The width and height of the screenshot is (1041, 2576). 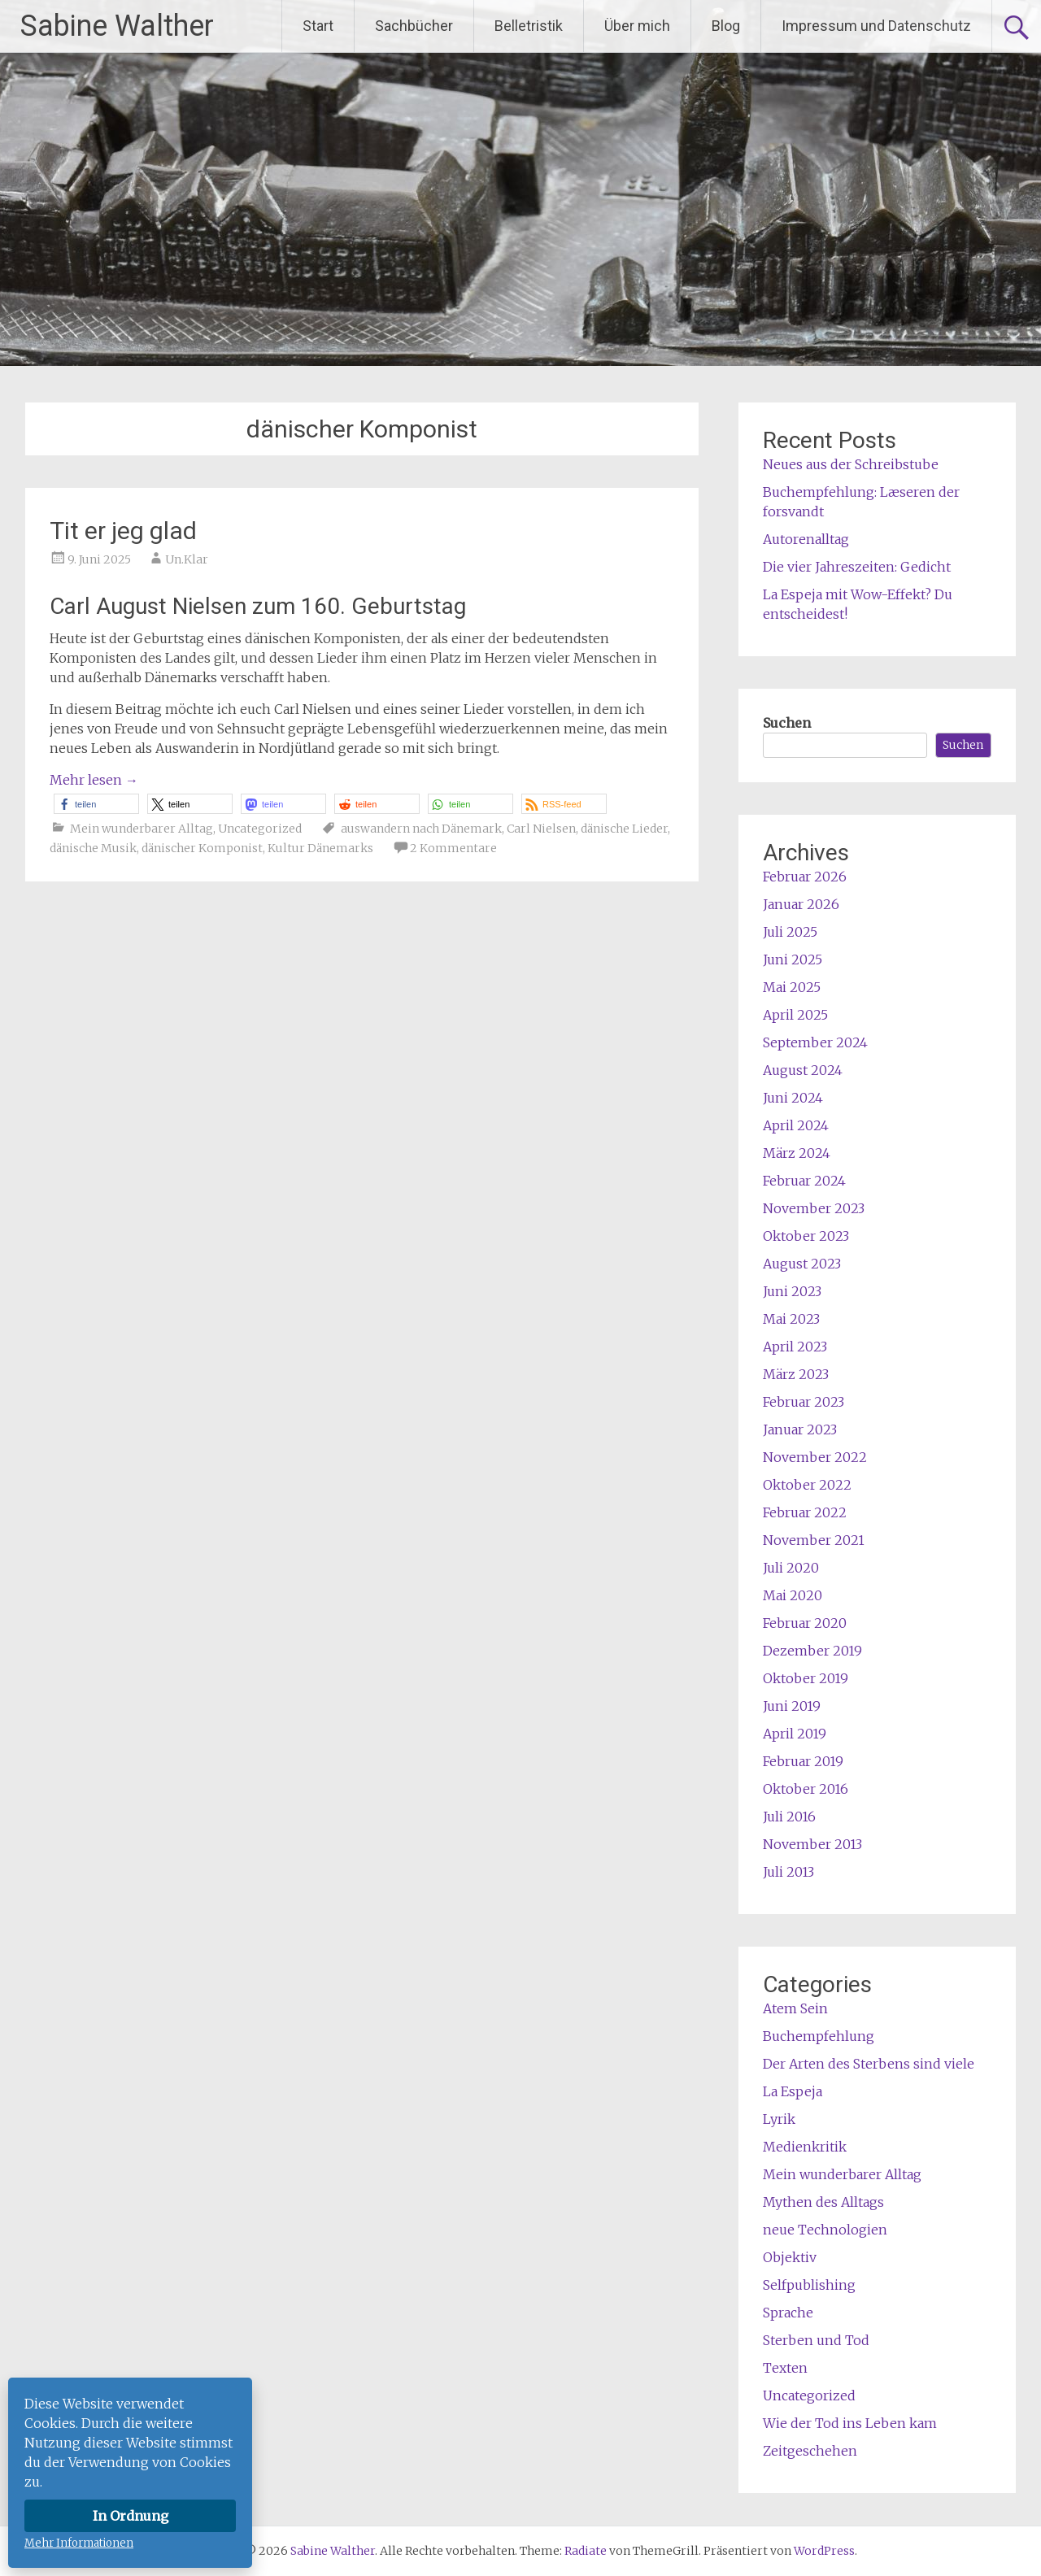 What do you see at coordinates (795, 1015) in the screenshot?
I see `April 2025` at bounding box center [795, 1015].